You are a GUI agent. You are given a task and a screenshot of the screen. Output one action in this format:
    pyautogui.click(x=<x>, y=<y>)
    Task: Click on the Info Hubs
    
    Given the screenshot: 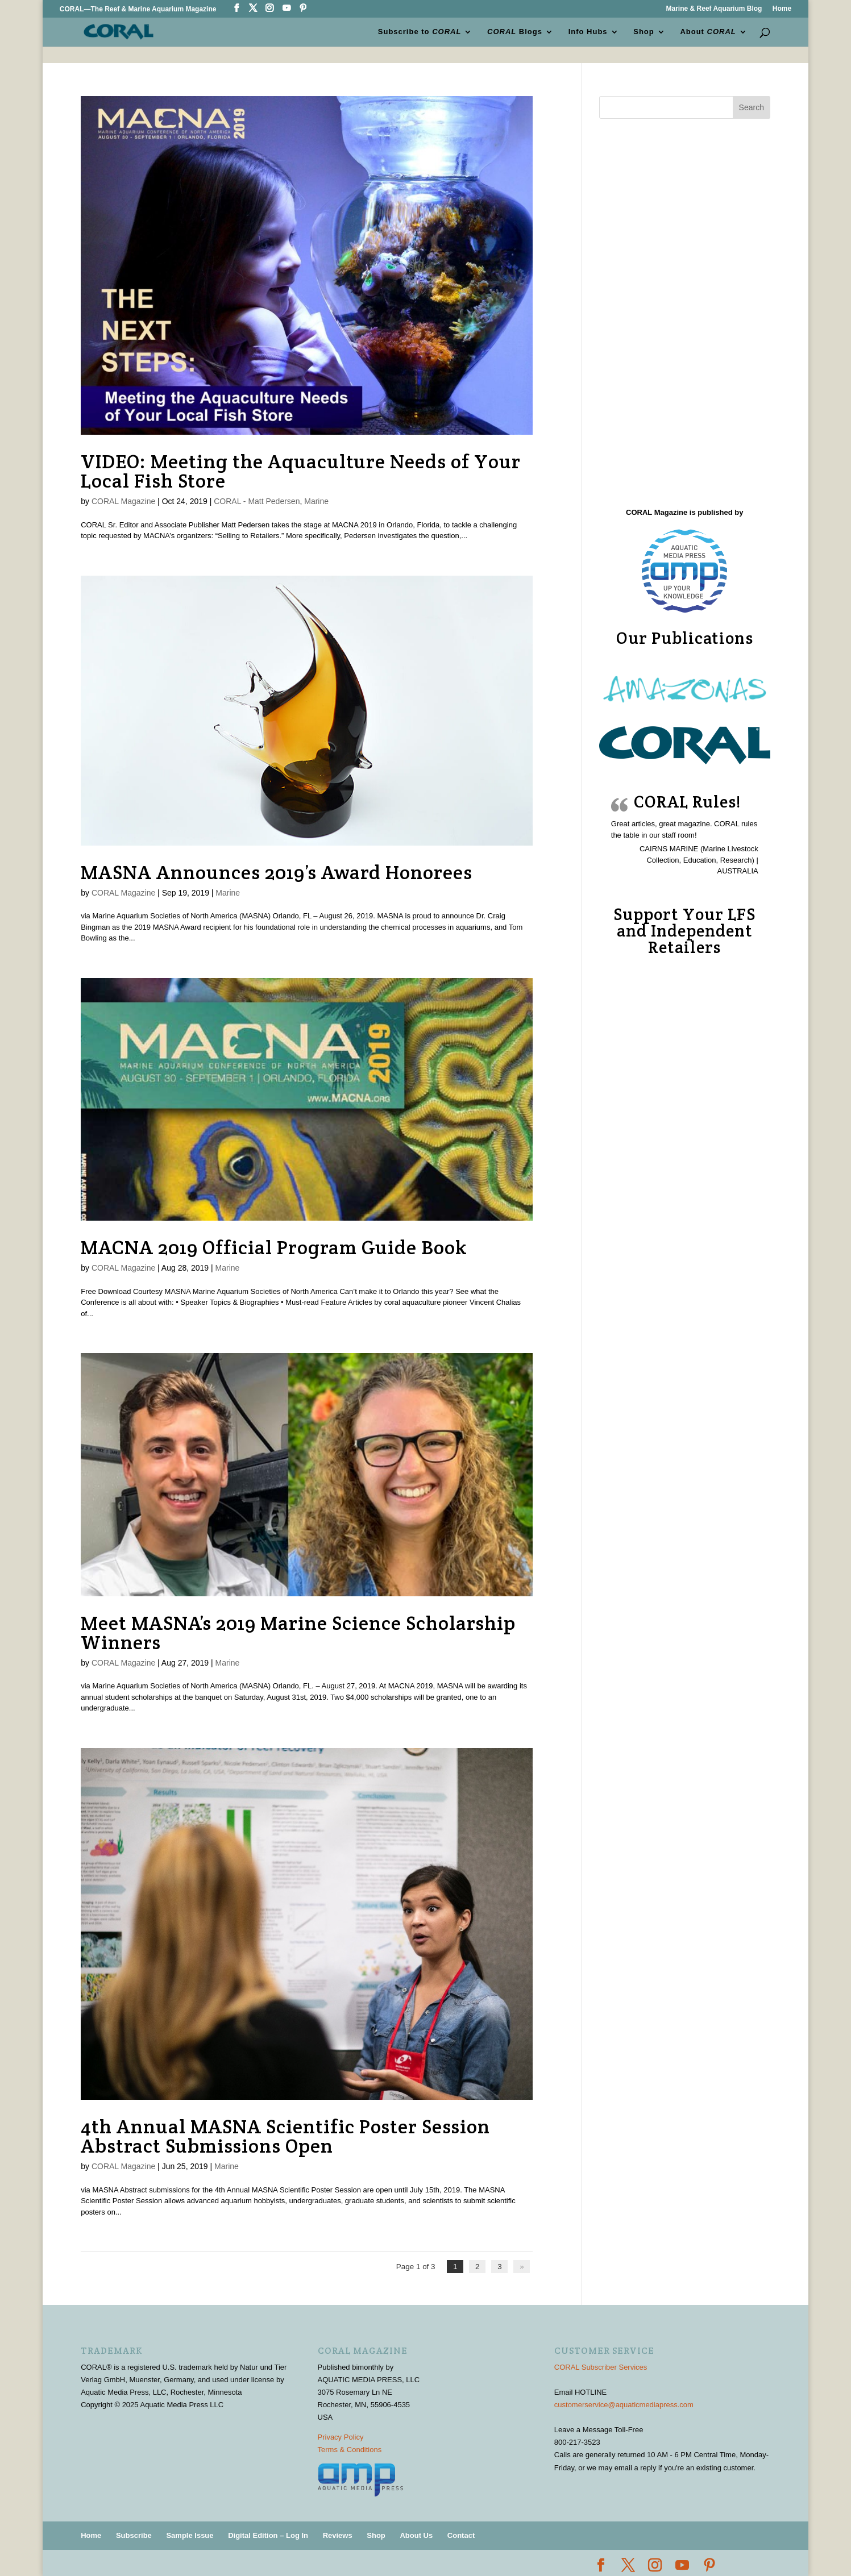 What is the action you would take?
    pyautogui.click(x=588, y=32)
    